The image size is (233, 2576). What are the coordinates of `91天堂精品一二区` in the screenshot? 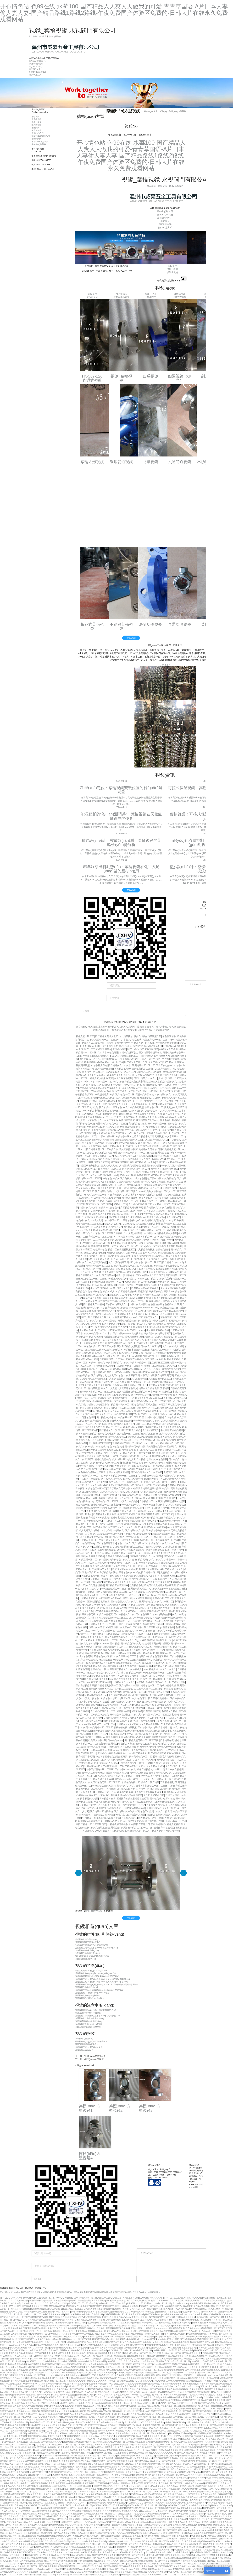 It's located at (26, 2547).